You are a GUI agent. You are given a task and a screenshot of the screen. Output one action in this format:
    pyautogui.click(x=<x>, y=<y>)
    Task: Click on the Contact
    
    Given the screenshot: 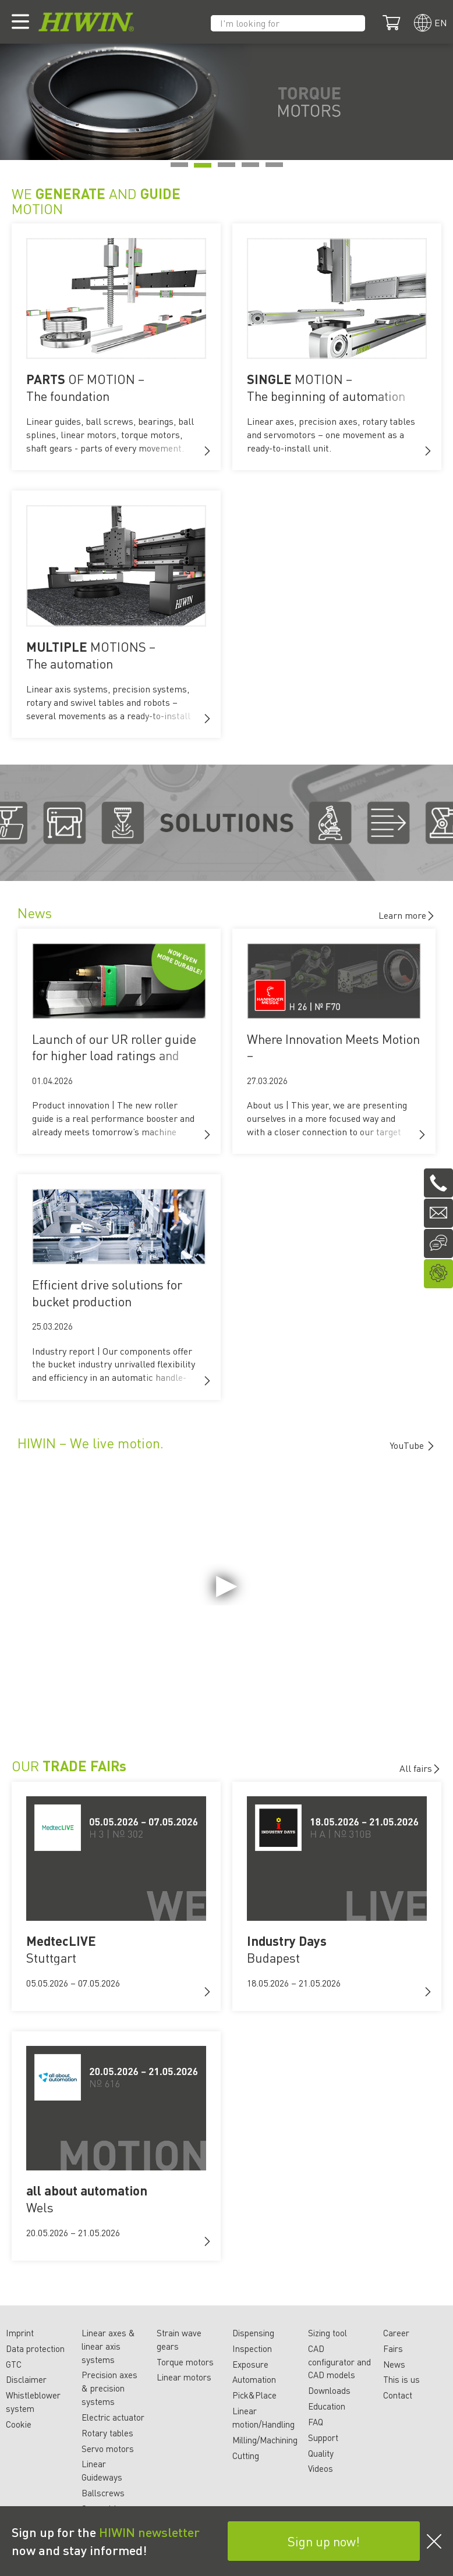 What is the action you would take?
    pyautogui.click(x=397, y=2395)
    